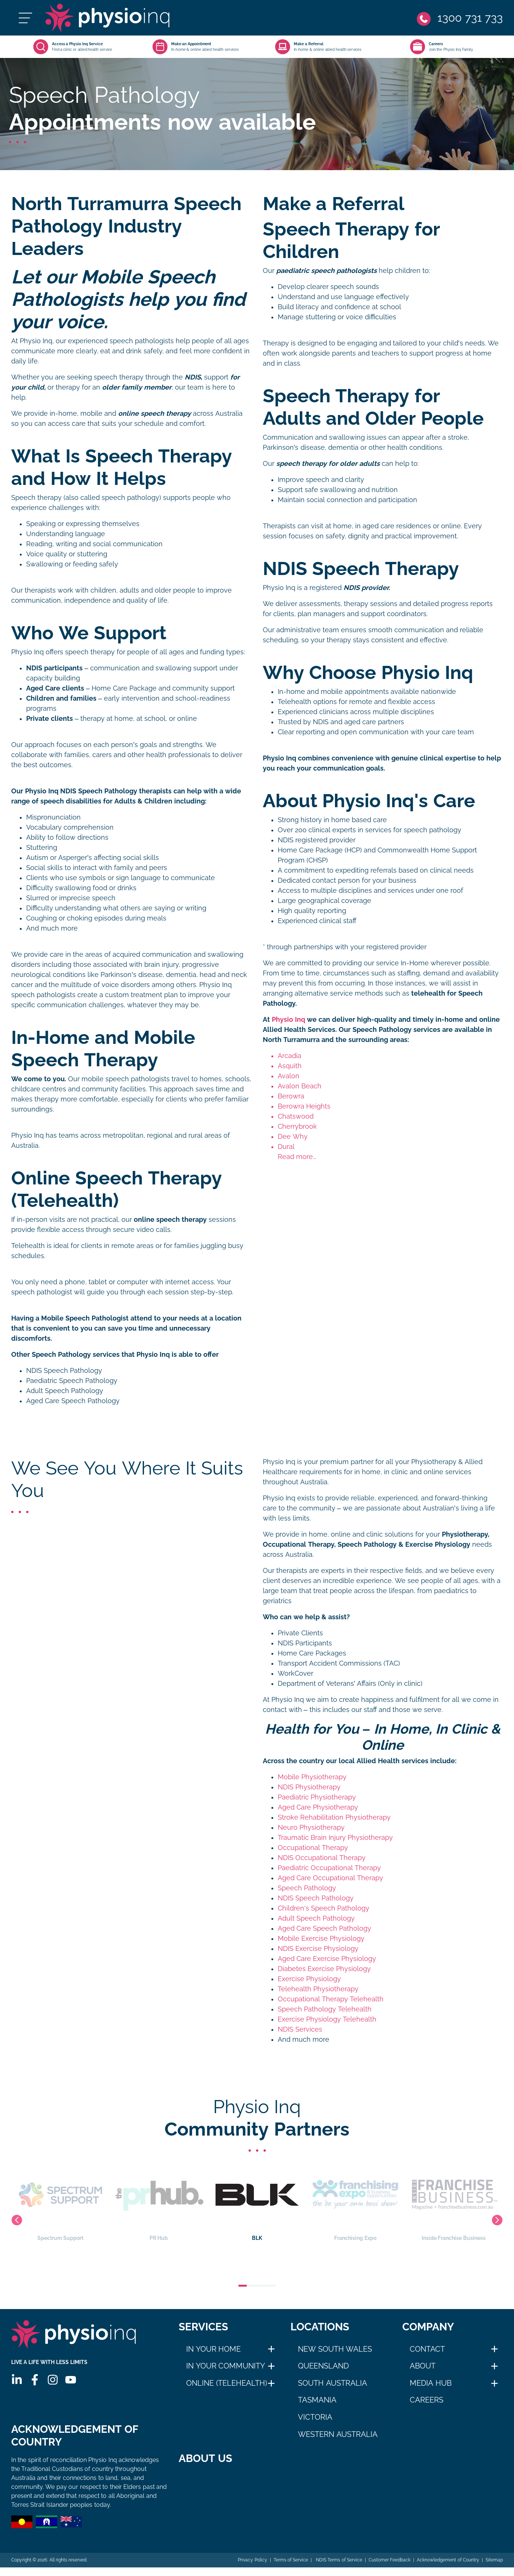 The height and width of the screenshot is (2576, 514). What do you see at coordinates (427, 2349) in the screenshot?
I see `Contact` at bounding box center [427, 2349].